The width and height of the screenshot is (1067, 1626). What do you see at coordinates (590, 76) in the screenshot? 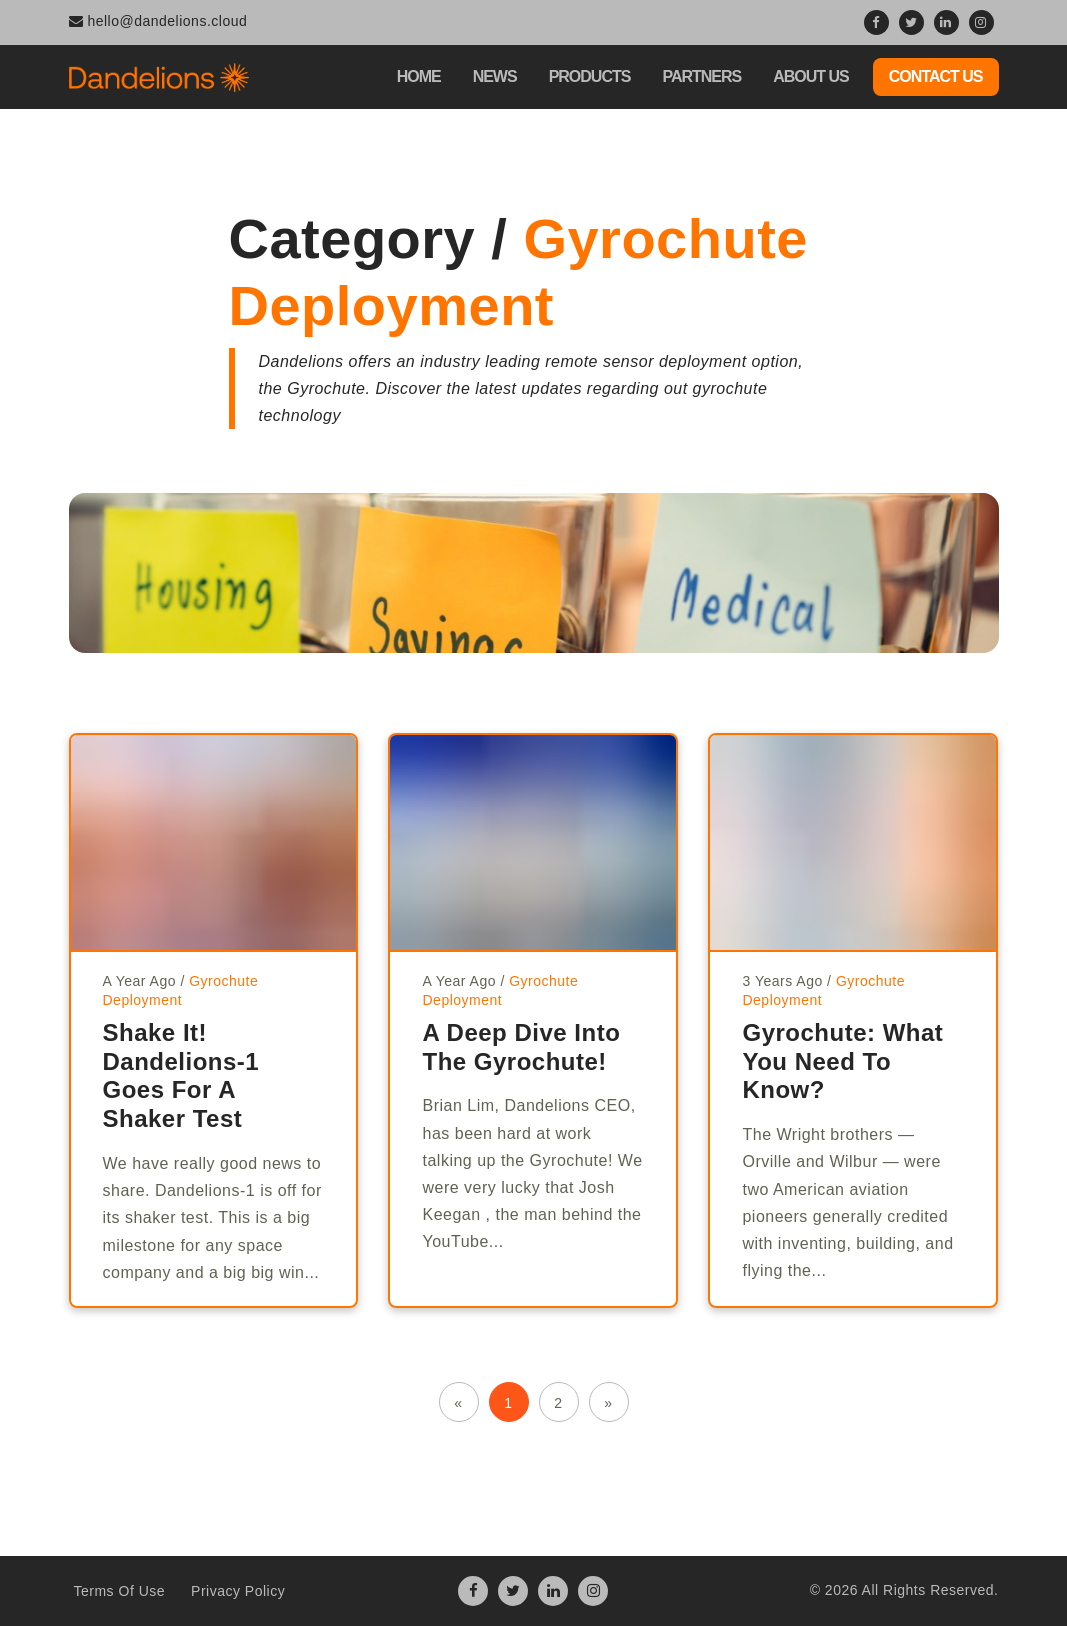
I see `Products` at bounding box center [590, 76].